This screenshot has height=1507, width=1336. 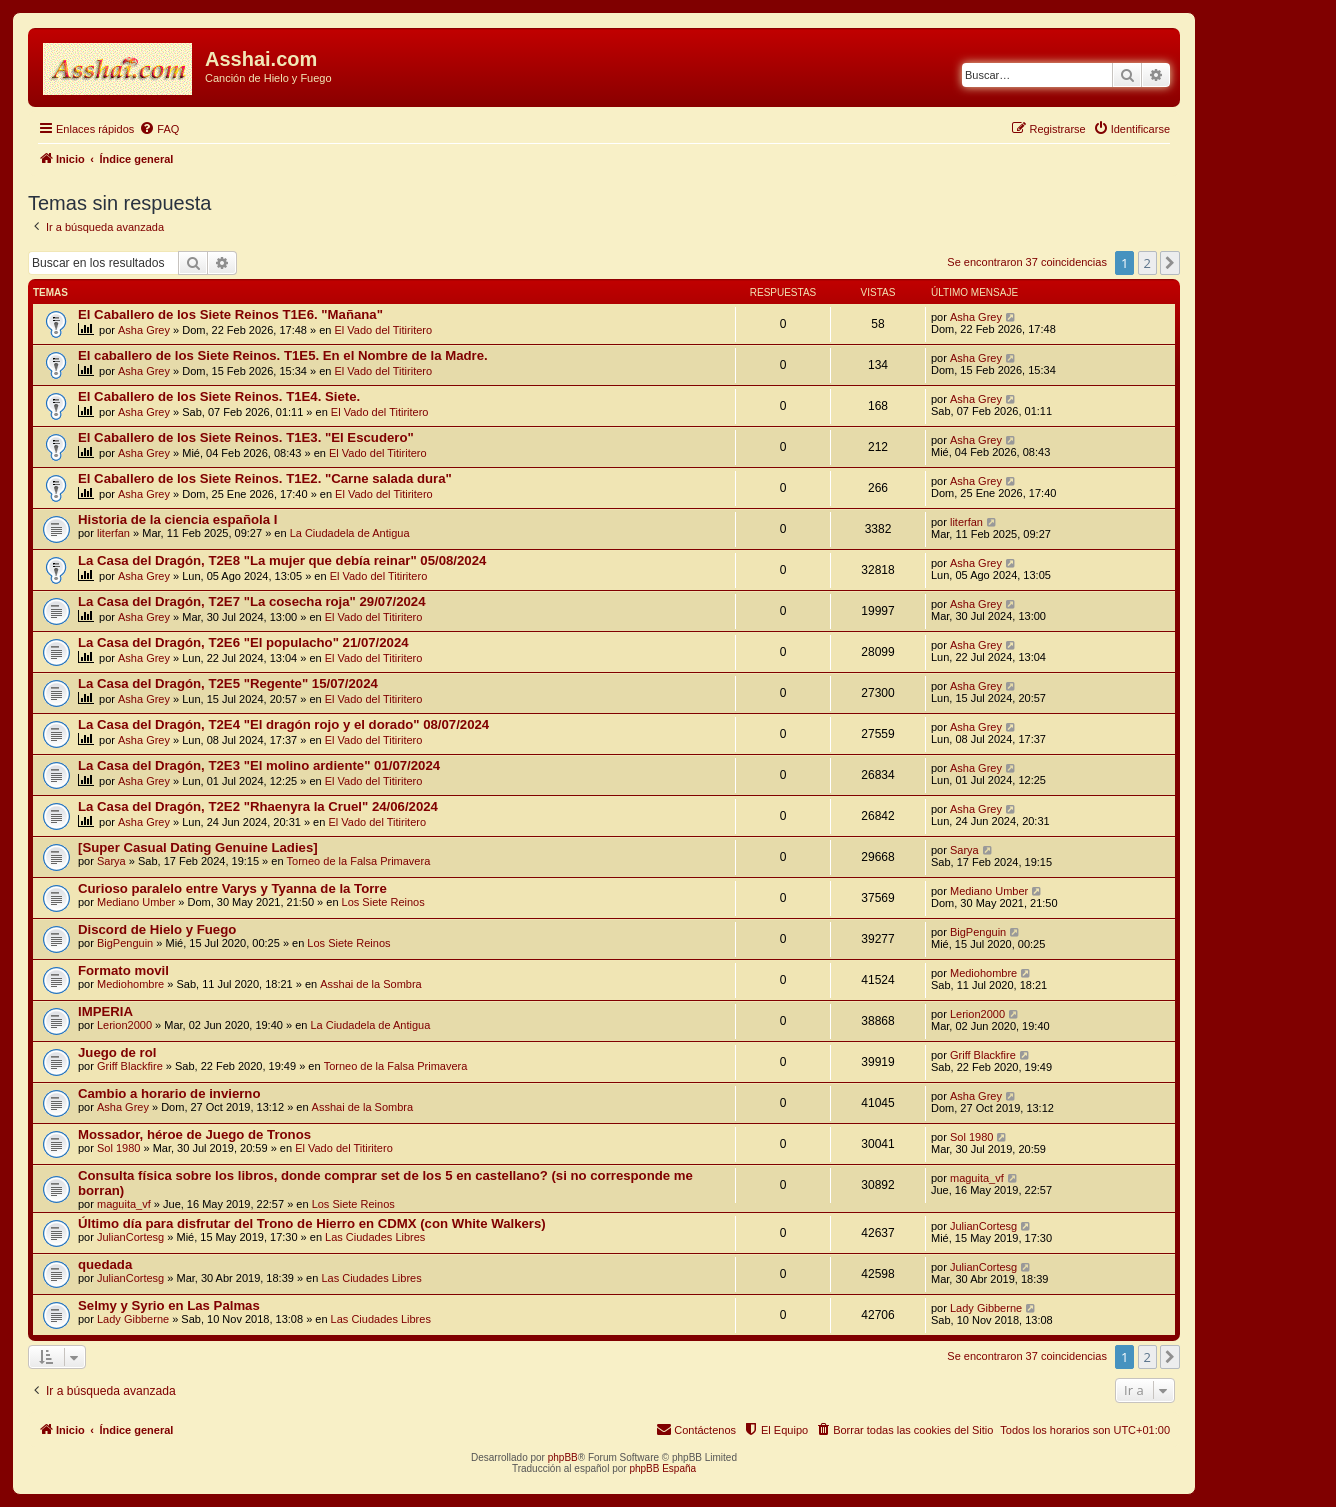 I want to click on La Ciudadela de Antigua, so click(x=350, y=533).